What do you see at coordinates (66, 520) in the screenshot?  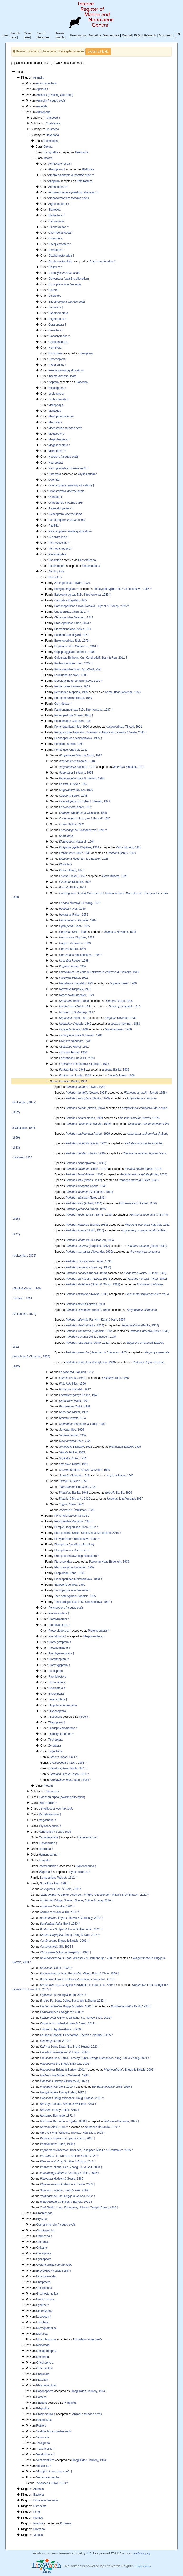 I see `Panorthoptera` at bounding box center [66, 520].